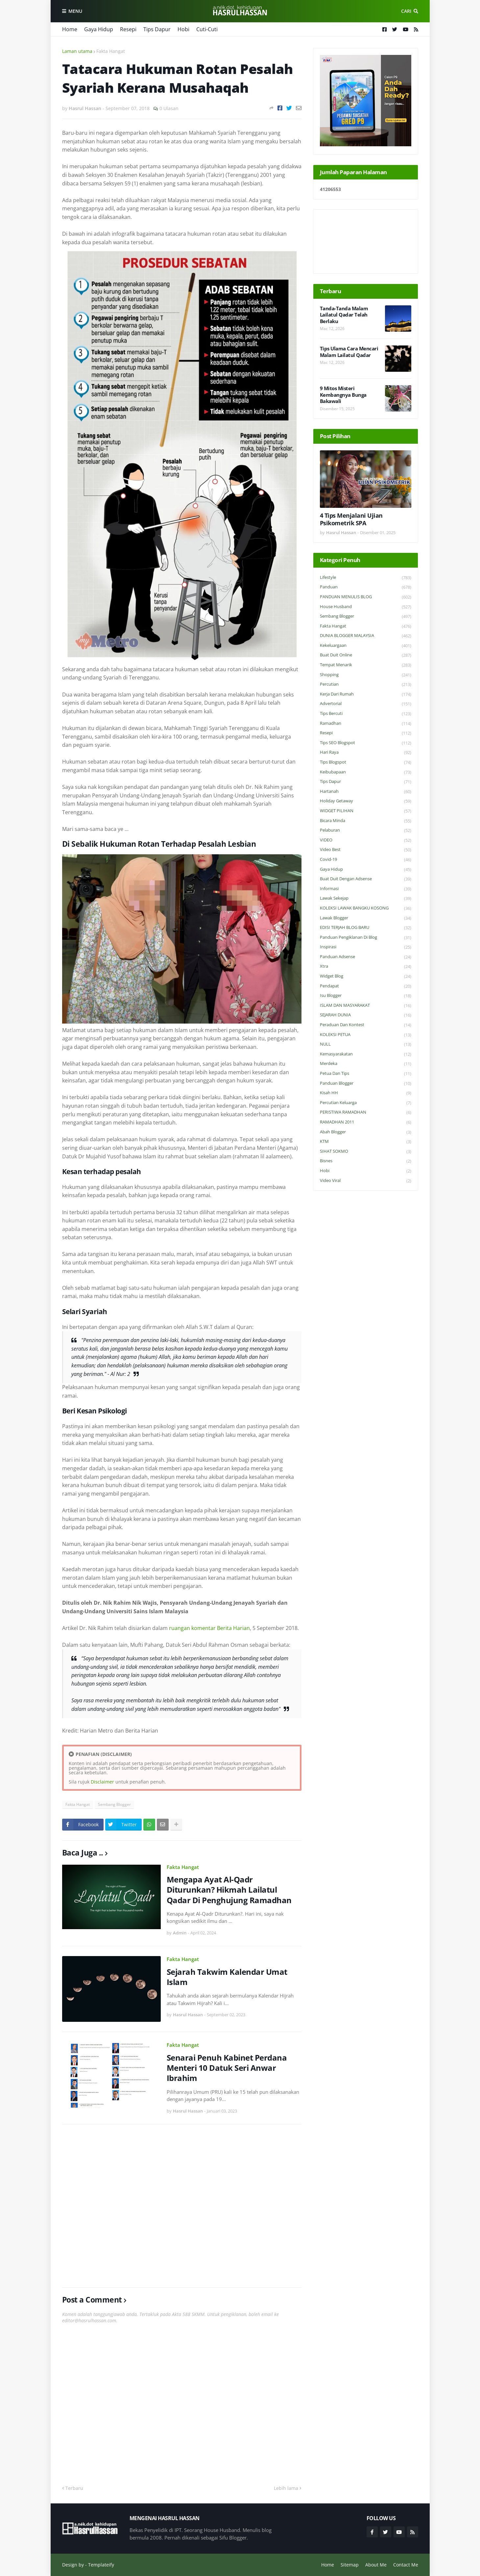 This screenshot has height=2576, width=480. I want to click on Percutian, so click(365, 684).